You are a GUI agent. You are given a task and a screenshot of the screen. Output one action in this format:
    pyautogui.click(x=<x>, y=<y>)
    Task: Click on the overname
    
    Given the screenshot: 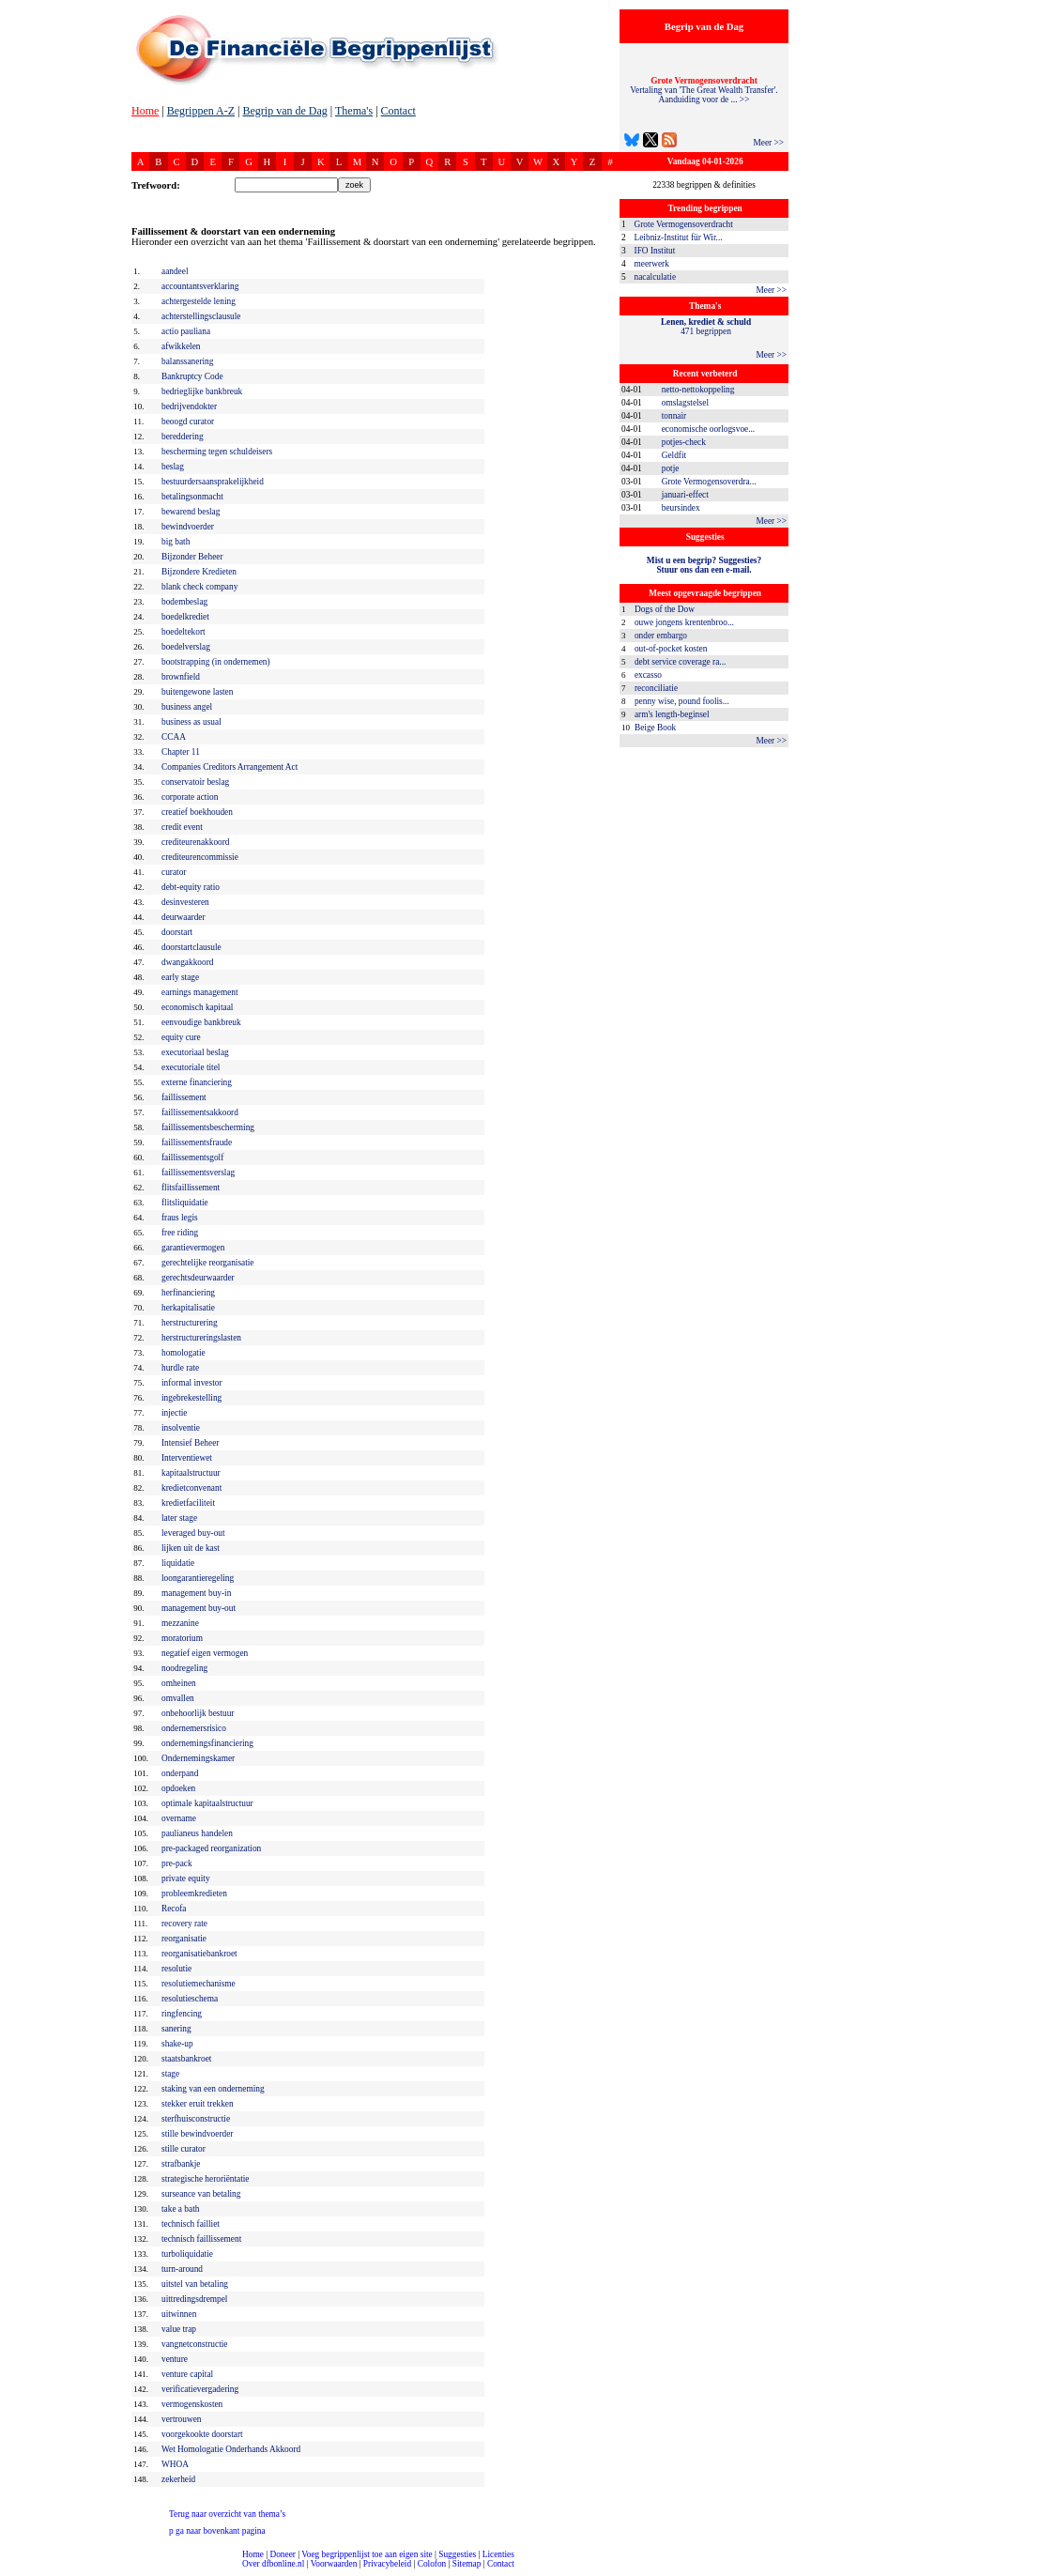 What is the action you would take?
    pyautogui.click(x=178, y=1818)
    